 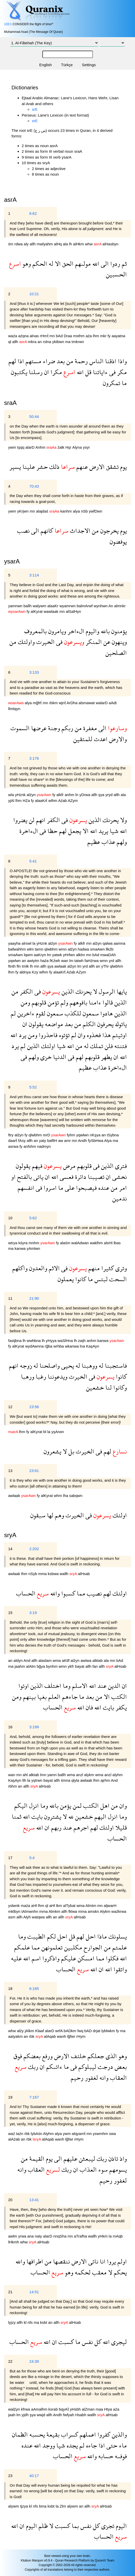 I want to click on الناس, so click(x=96, y=361).